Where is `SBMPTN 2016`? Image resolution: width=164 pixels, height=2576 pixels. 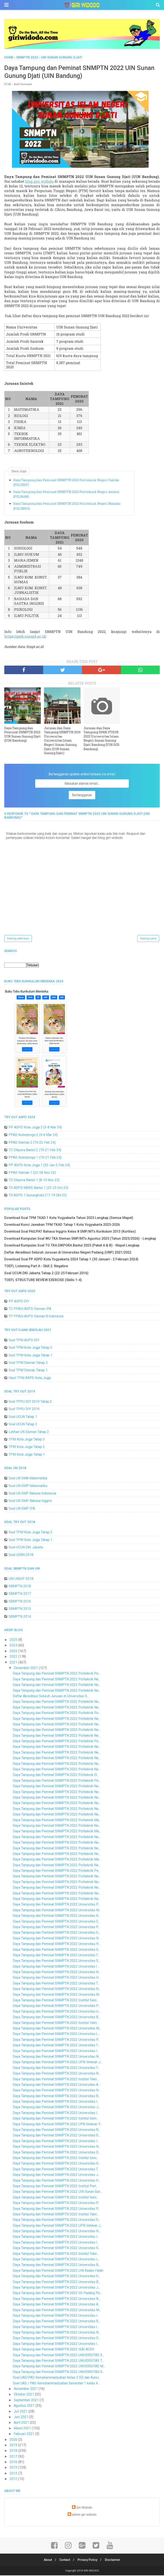 SBMPTN 2016 is located at coordinates (20, 1602).